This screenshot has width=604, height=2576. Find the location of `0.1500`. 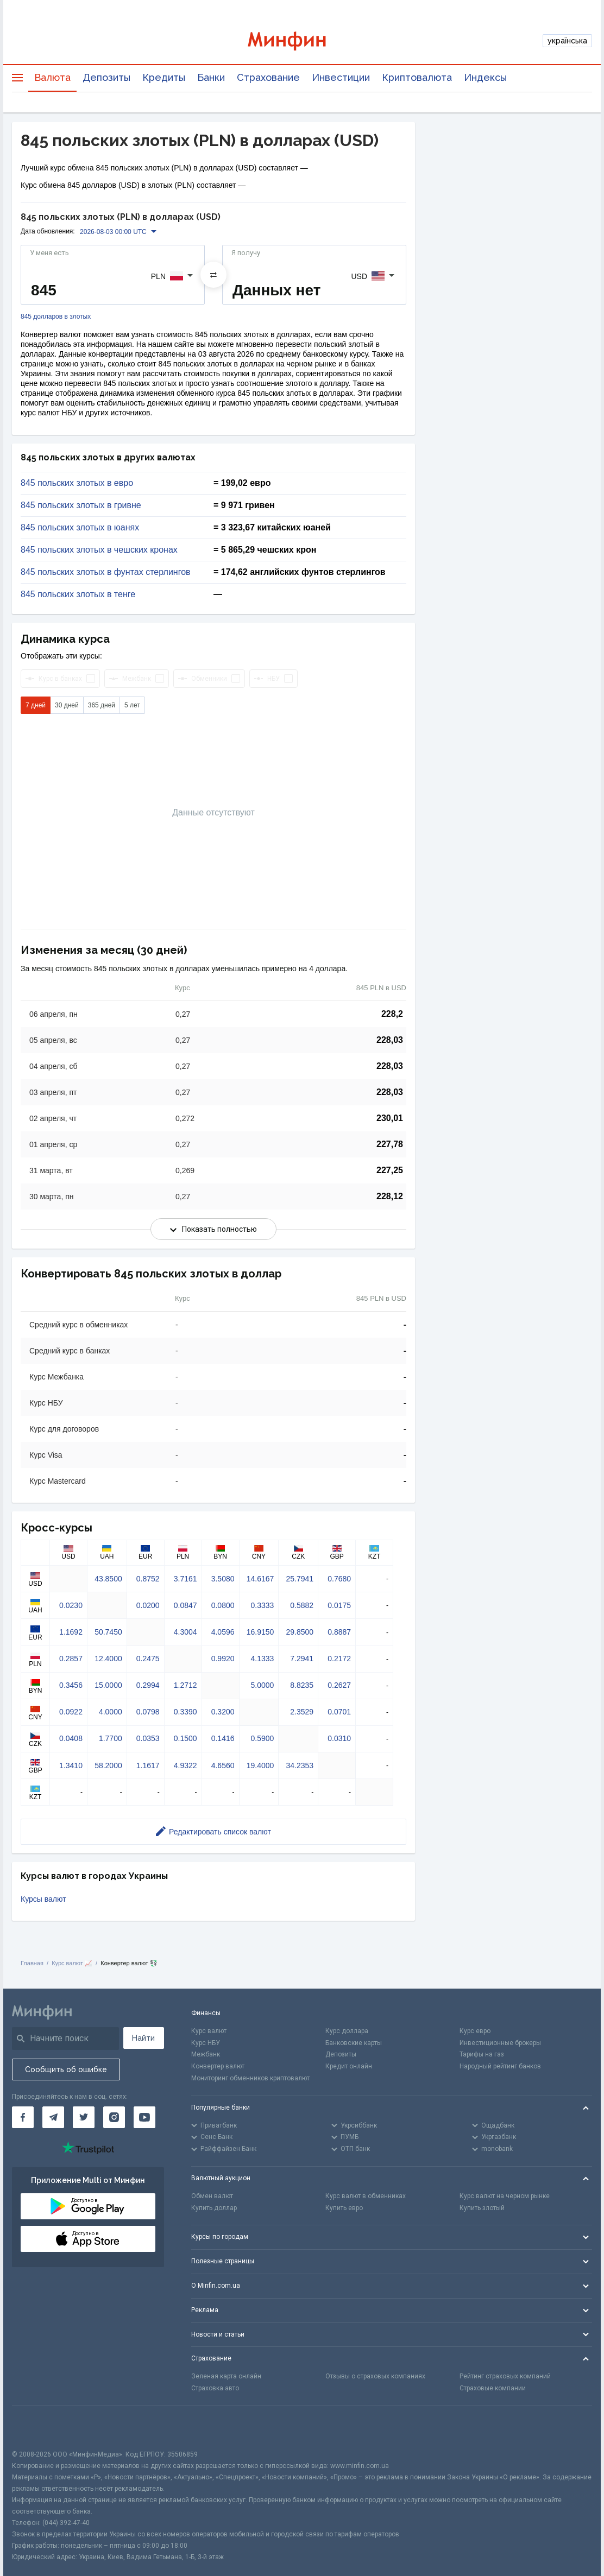

0.1500 is located at coordinates (185, 1738).